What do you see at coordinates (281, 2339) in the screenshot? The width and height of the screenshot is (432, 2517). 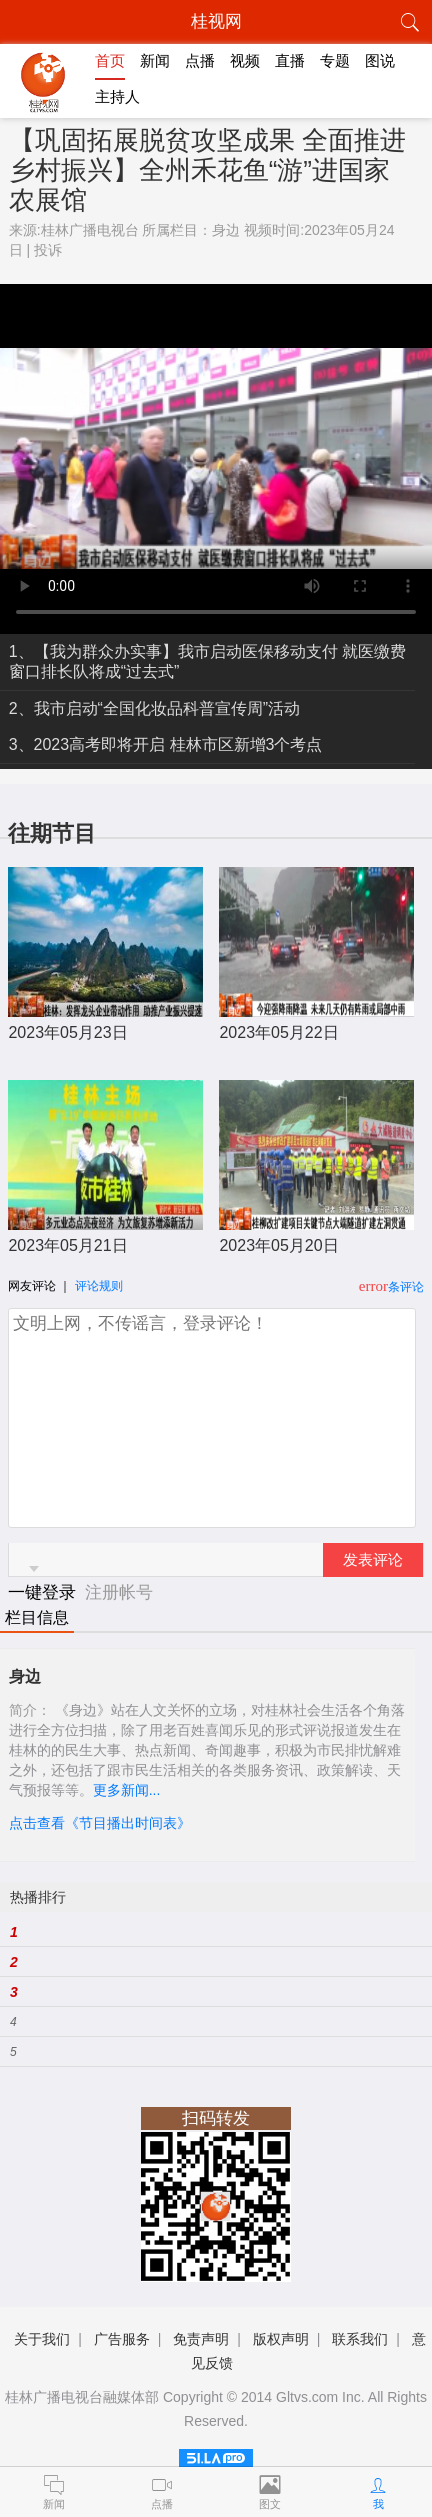 I see `版权声明` at bounding box center [281, 2339].